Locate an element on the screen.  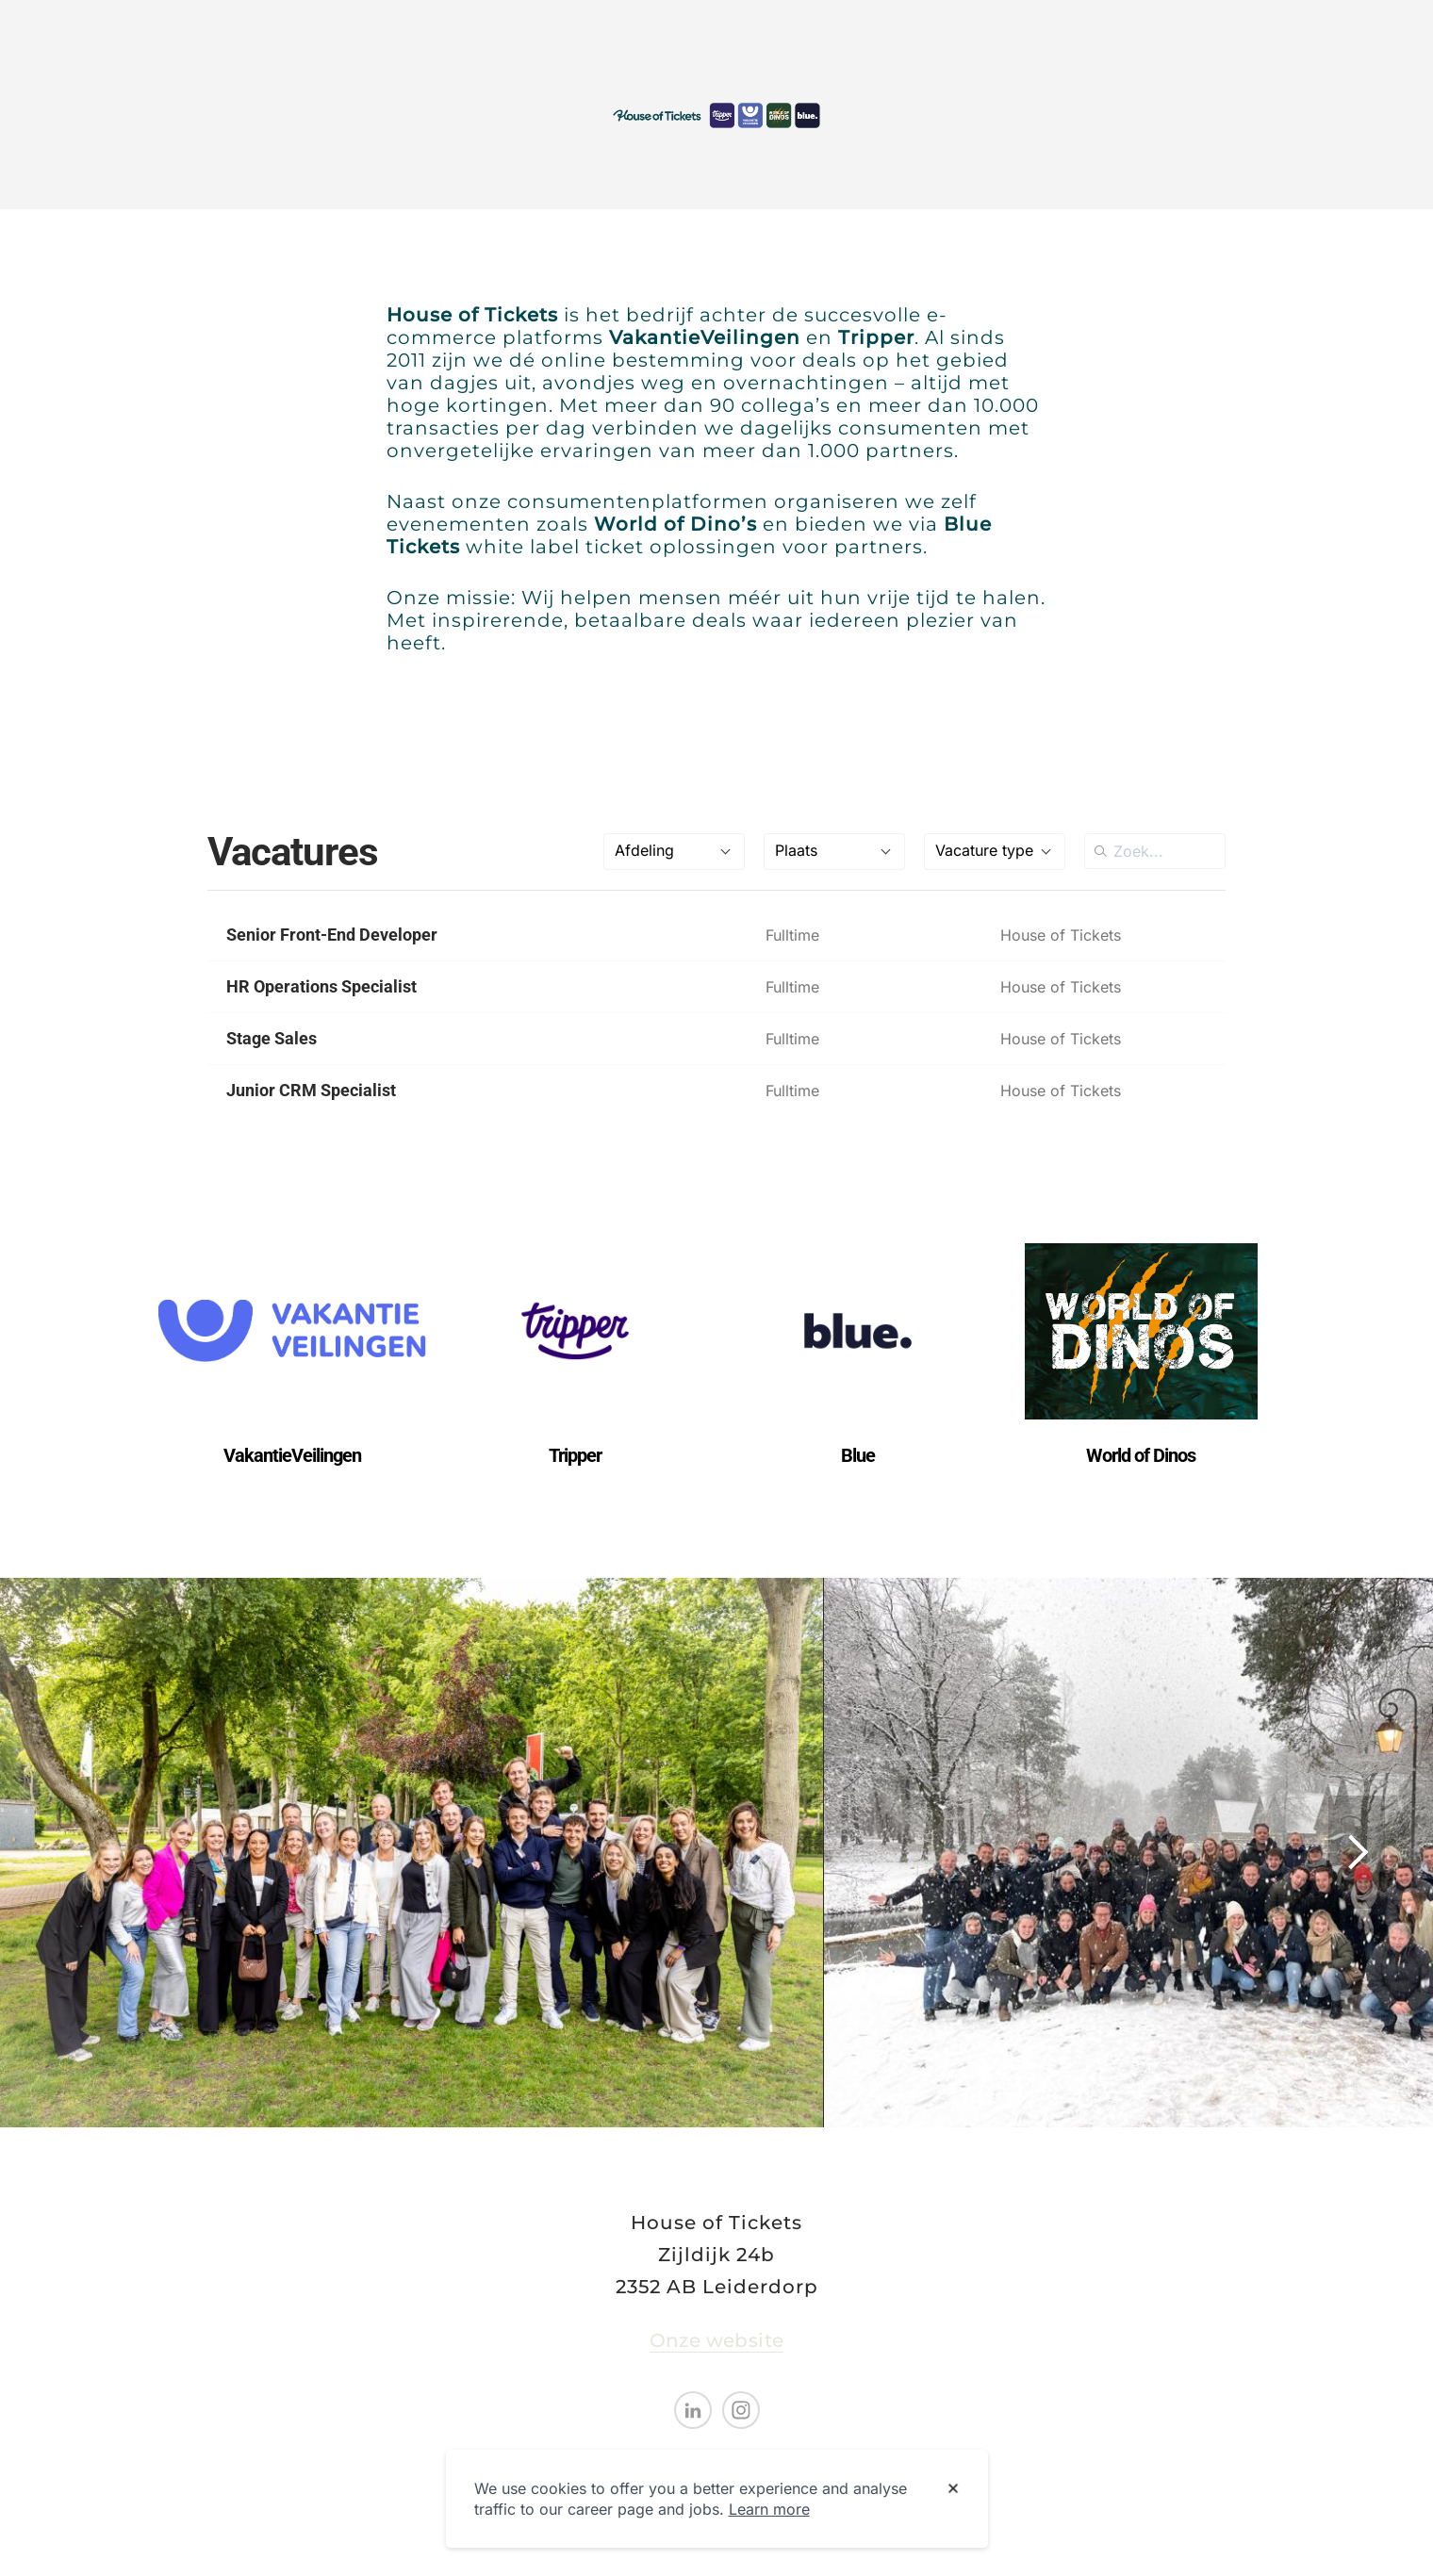
[Show next image] is located at coordinates (1356, 1852).